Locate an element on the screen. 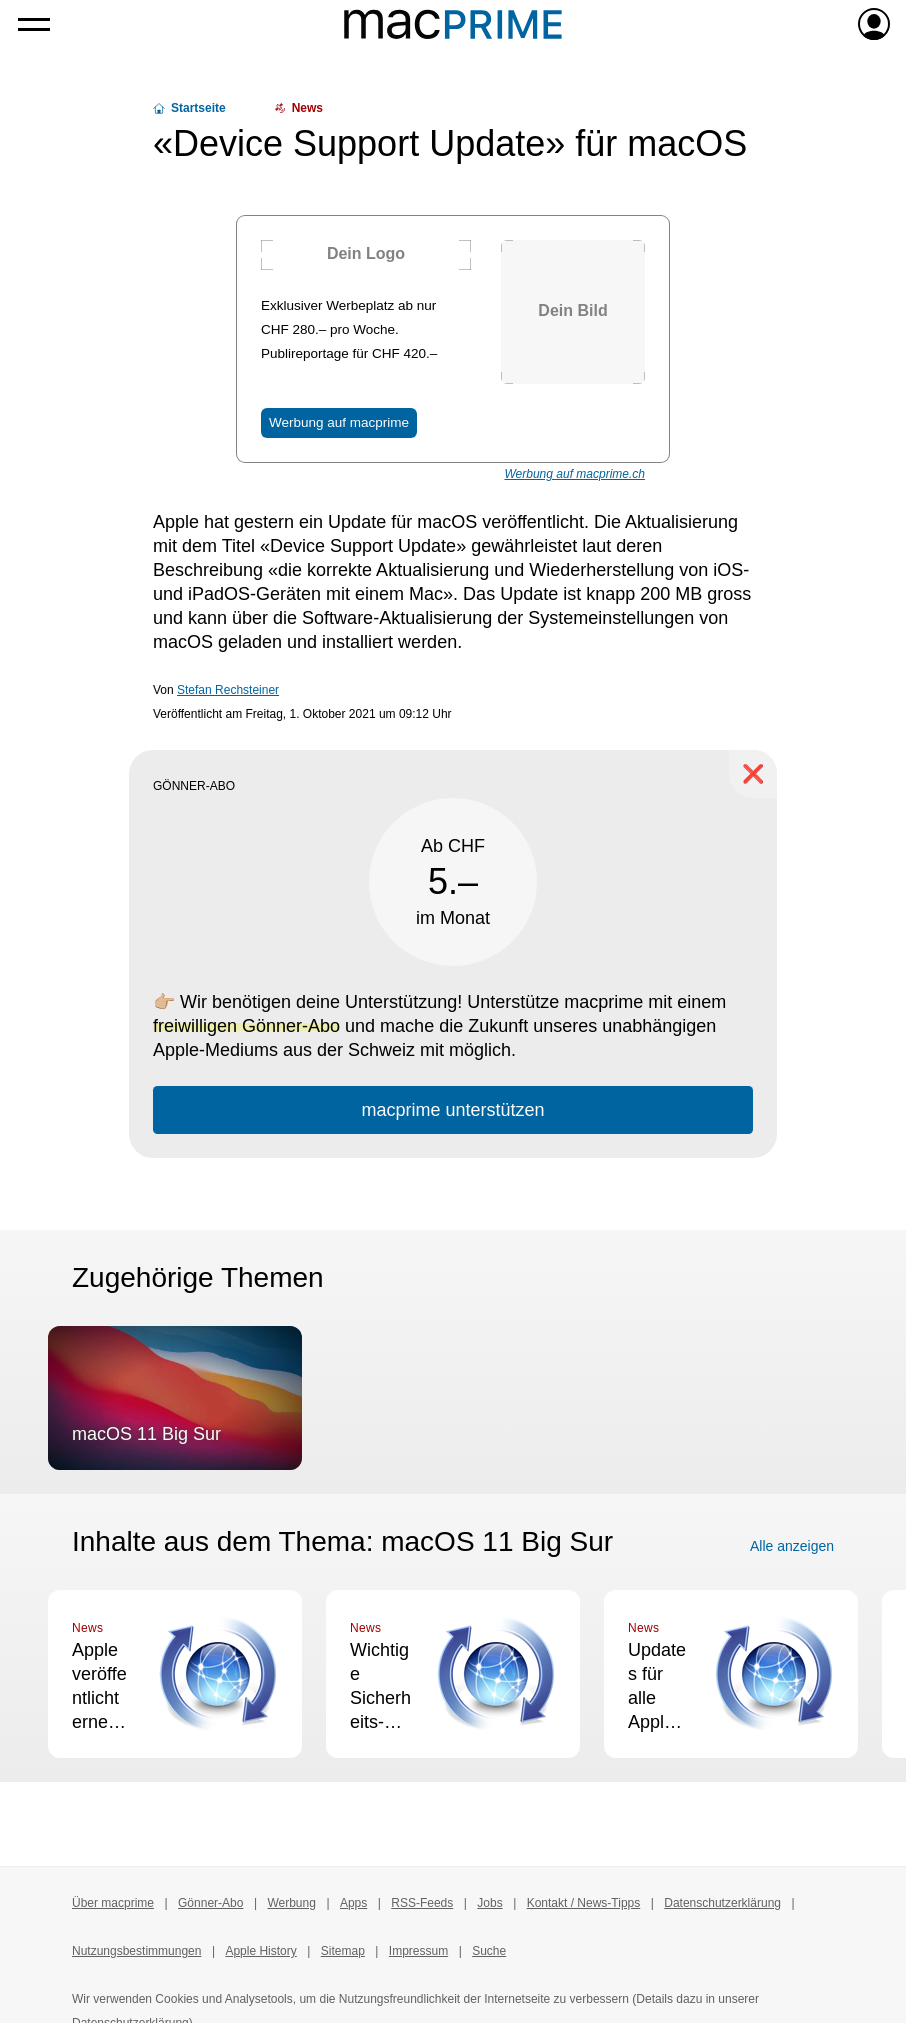 The image size is (906, 2023). Apps is located at coordinates (353, 1903).